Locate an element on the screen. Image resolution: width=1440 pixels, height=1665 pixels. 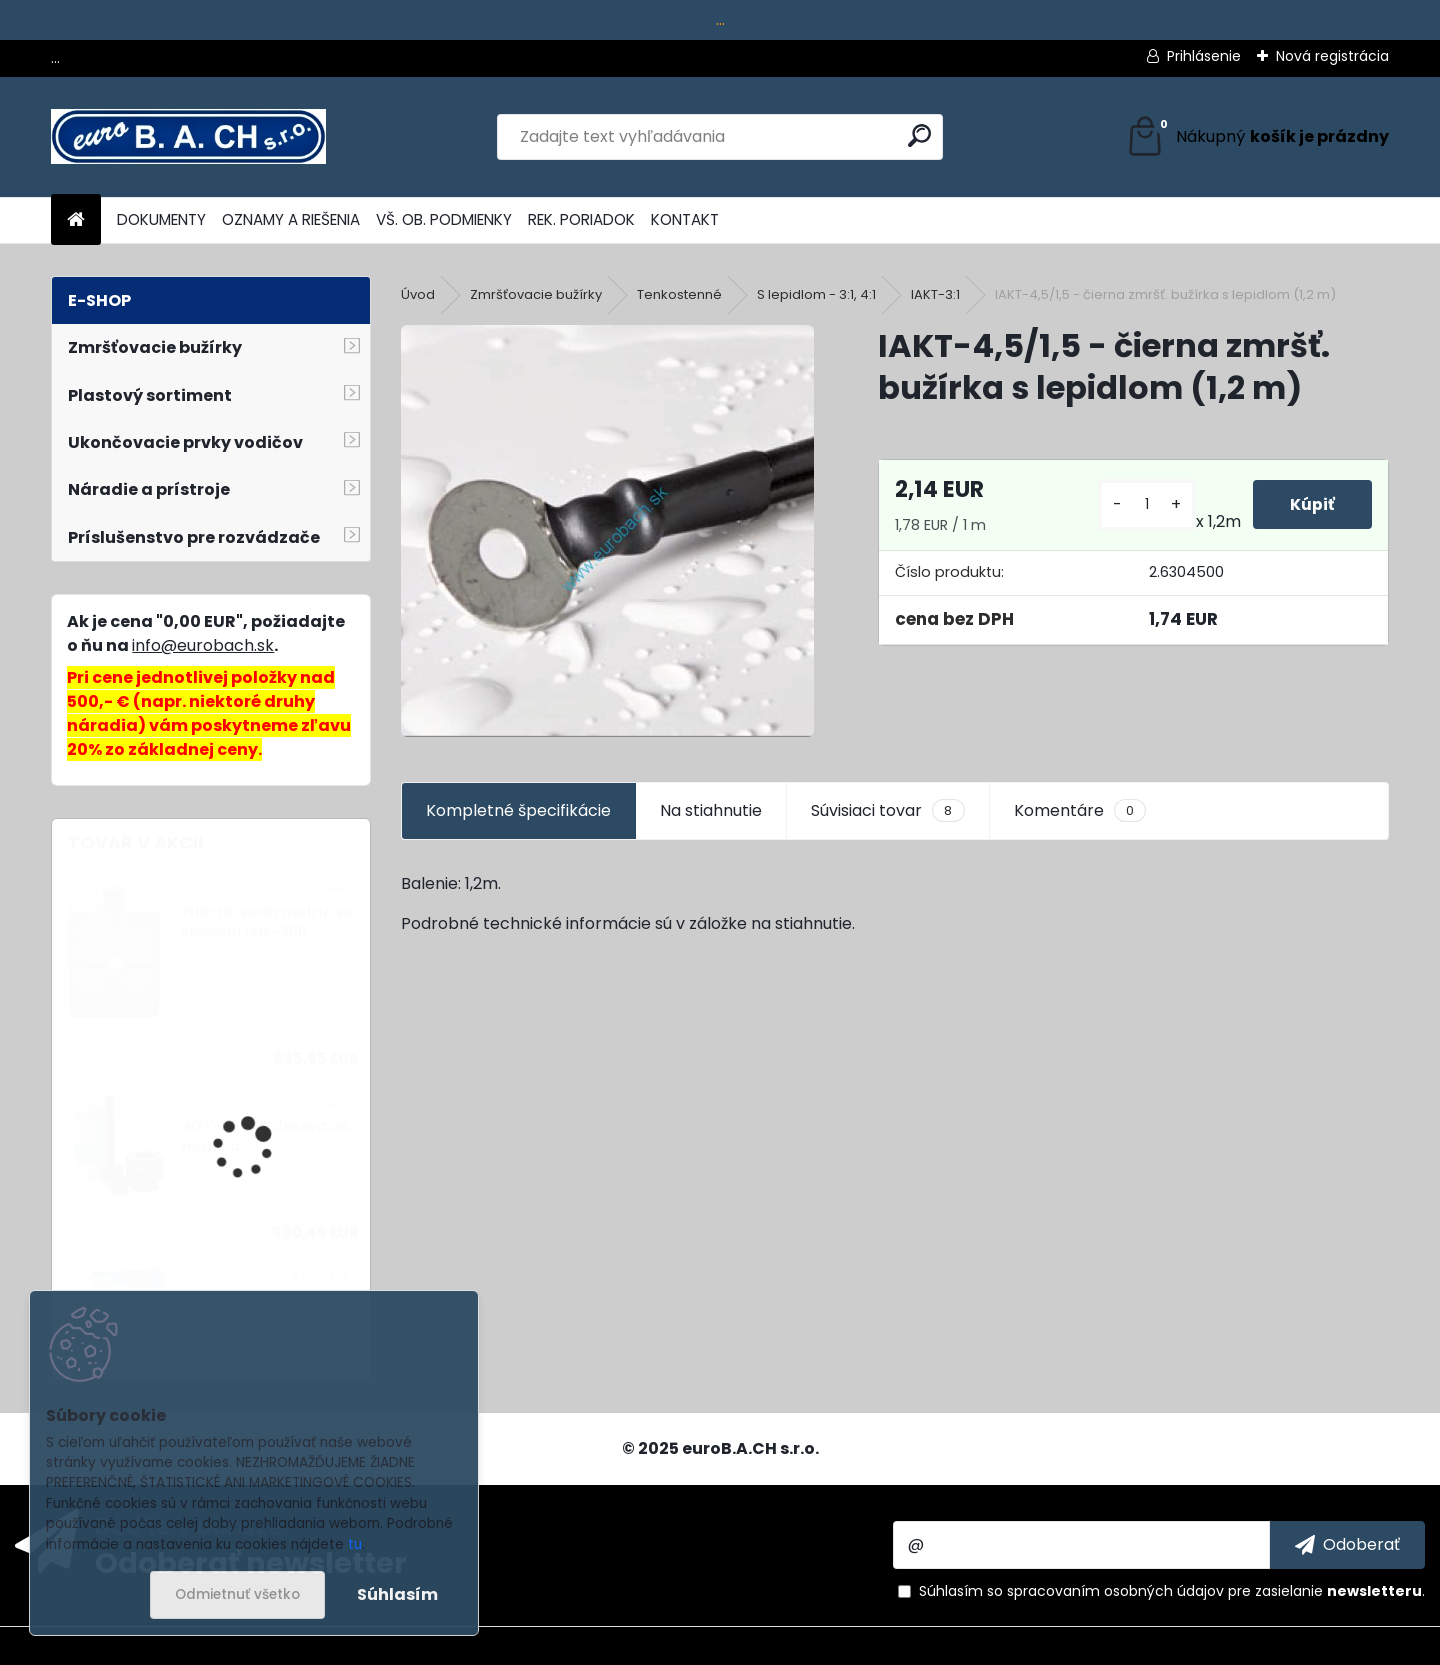
[search] is located at coordinates (919, 135).